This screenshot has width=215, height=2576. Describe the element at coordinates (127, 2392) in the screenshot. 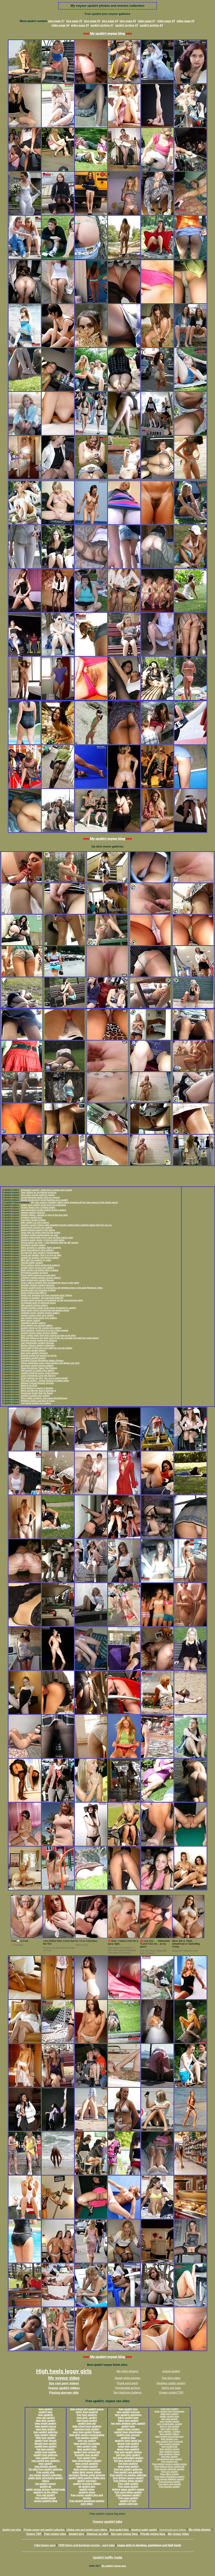

I see `Spy Hardcore Gallerys` at that location.